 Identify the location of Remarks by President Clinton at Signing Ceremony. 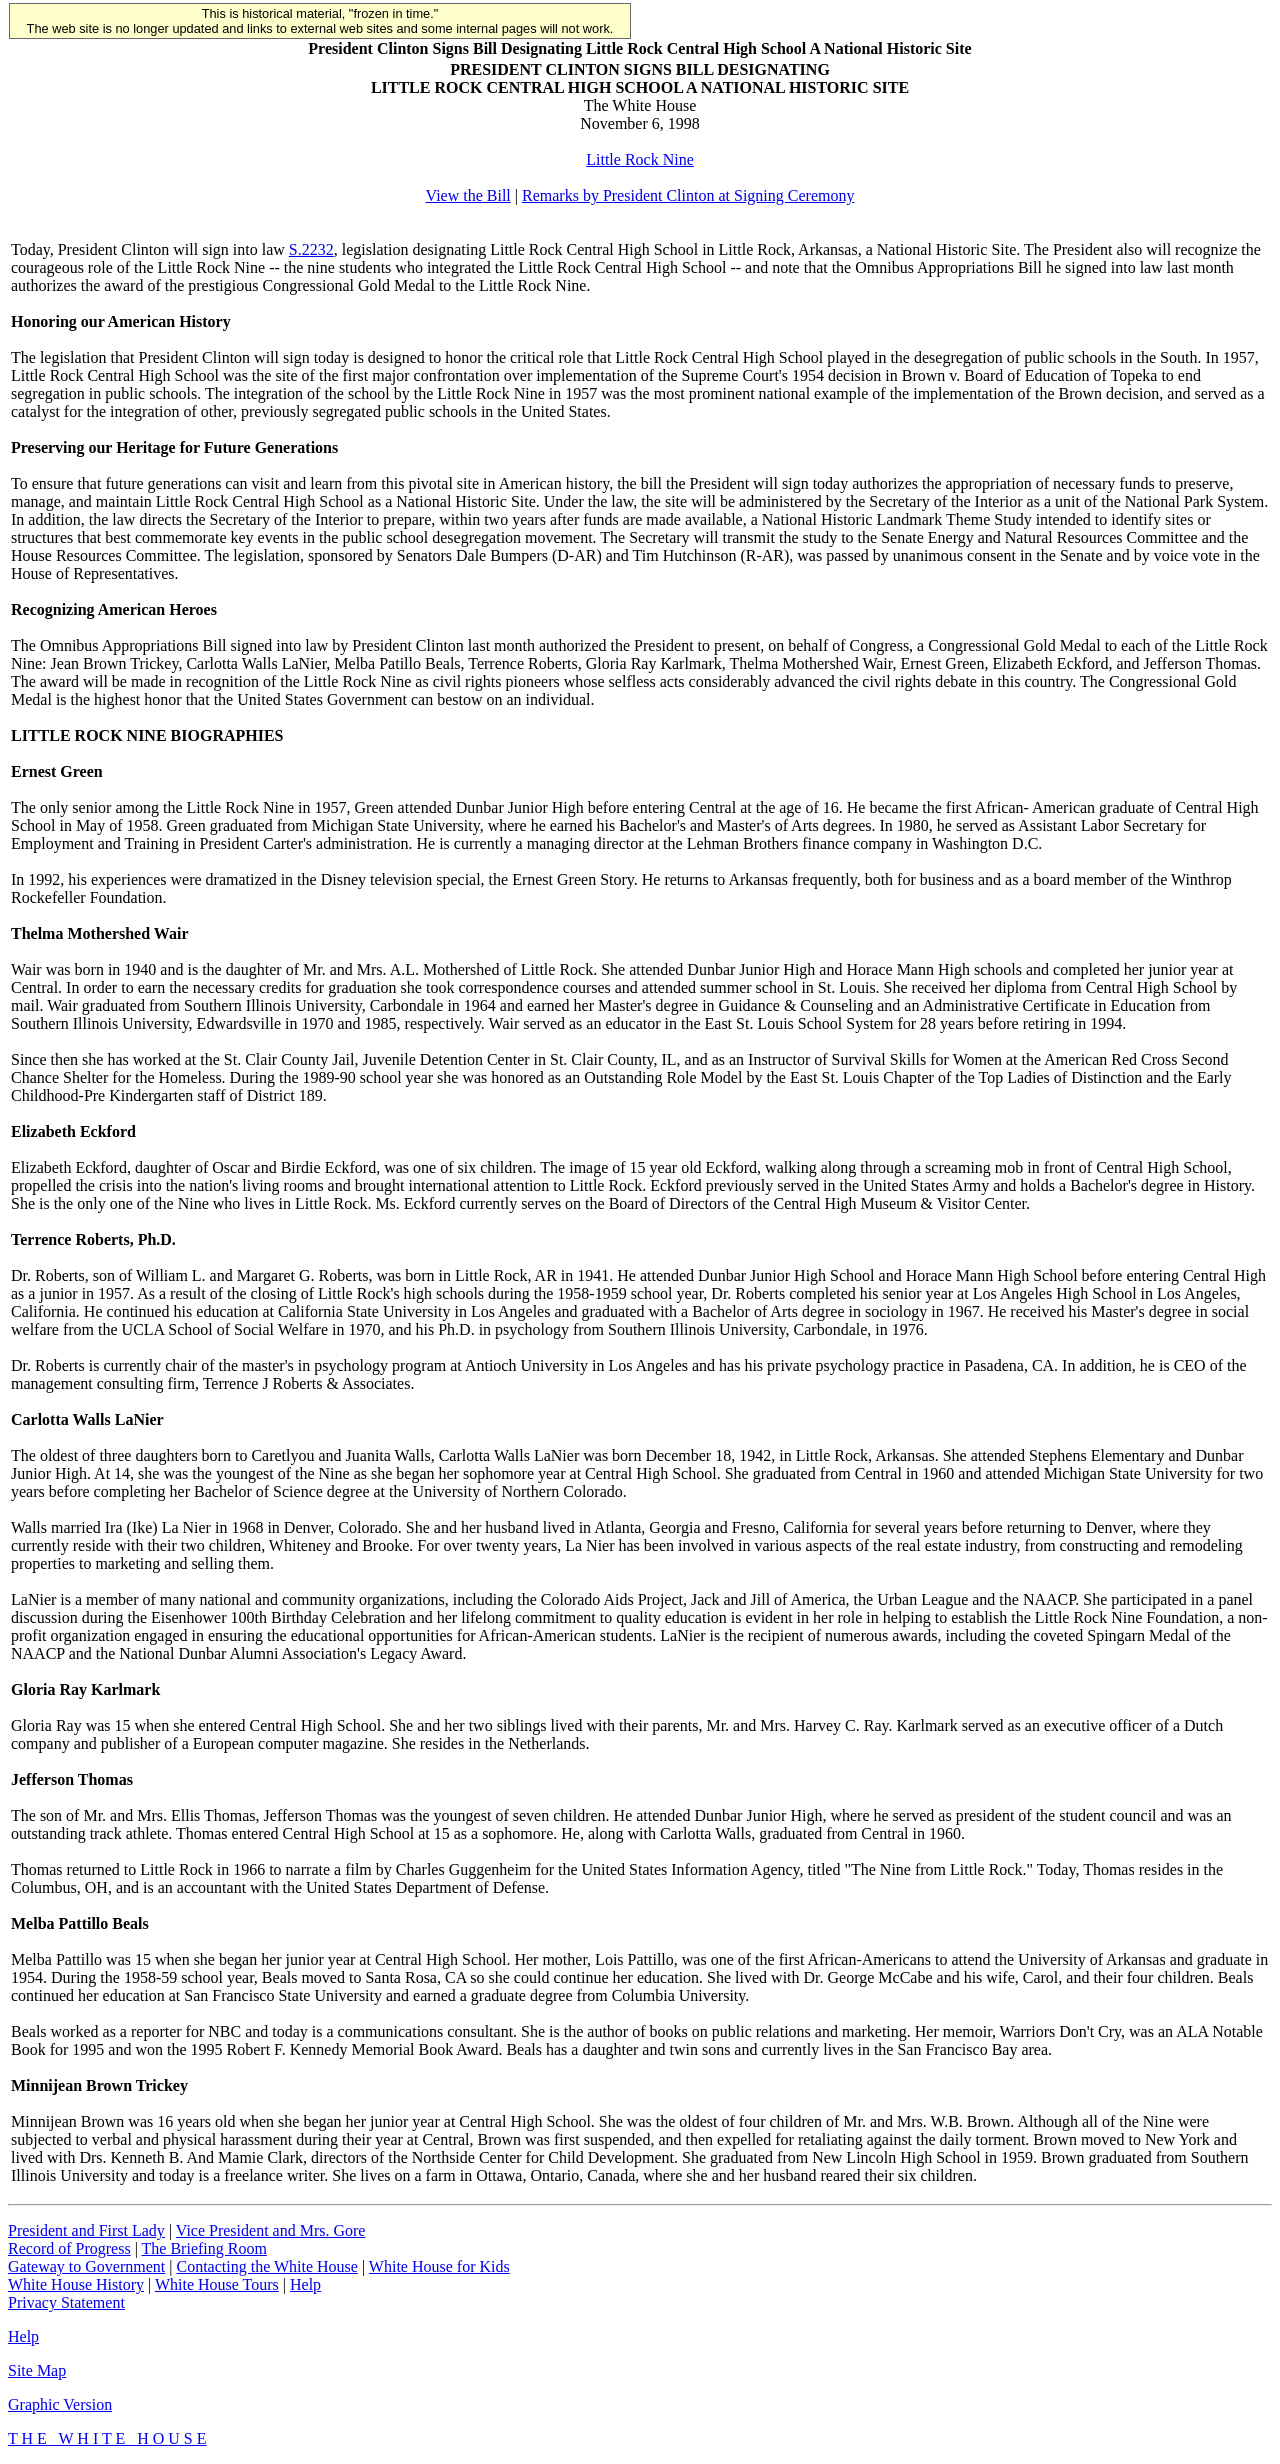
(688, 195).